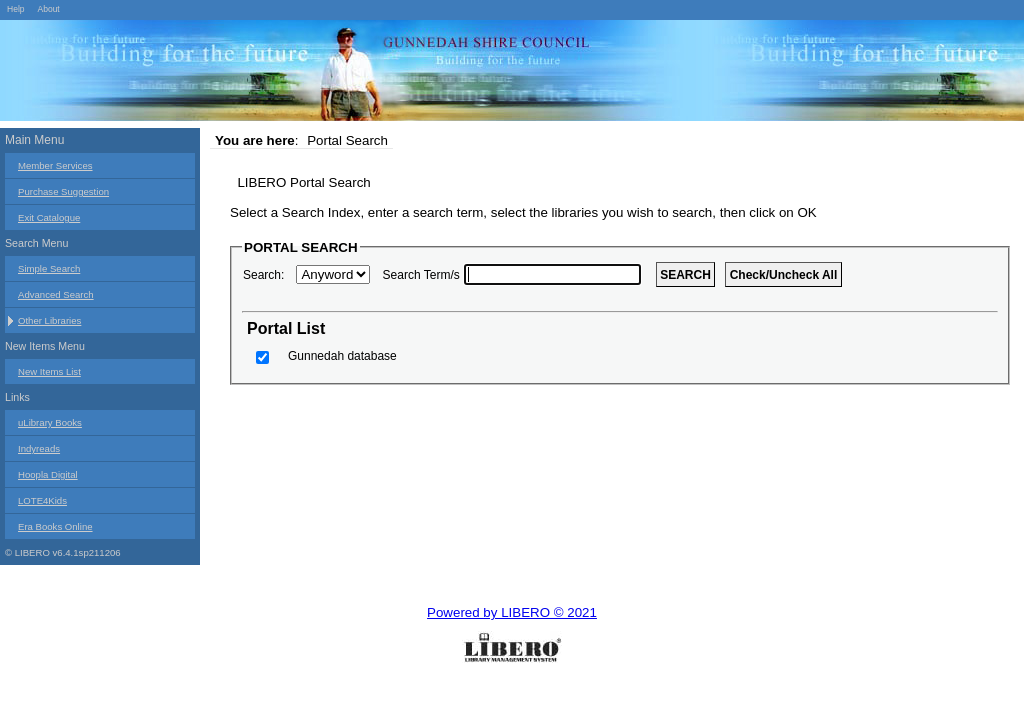  What do you see at coordinates (421, 275) in the screenshot?
I see `Search Term/s` at bounding box center [421, 275].